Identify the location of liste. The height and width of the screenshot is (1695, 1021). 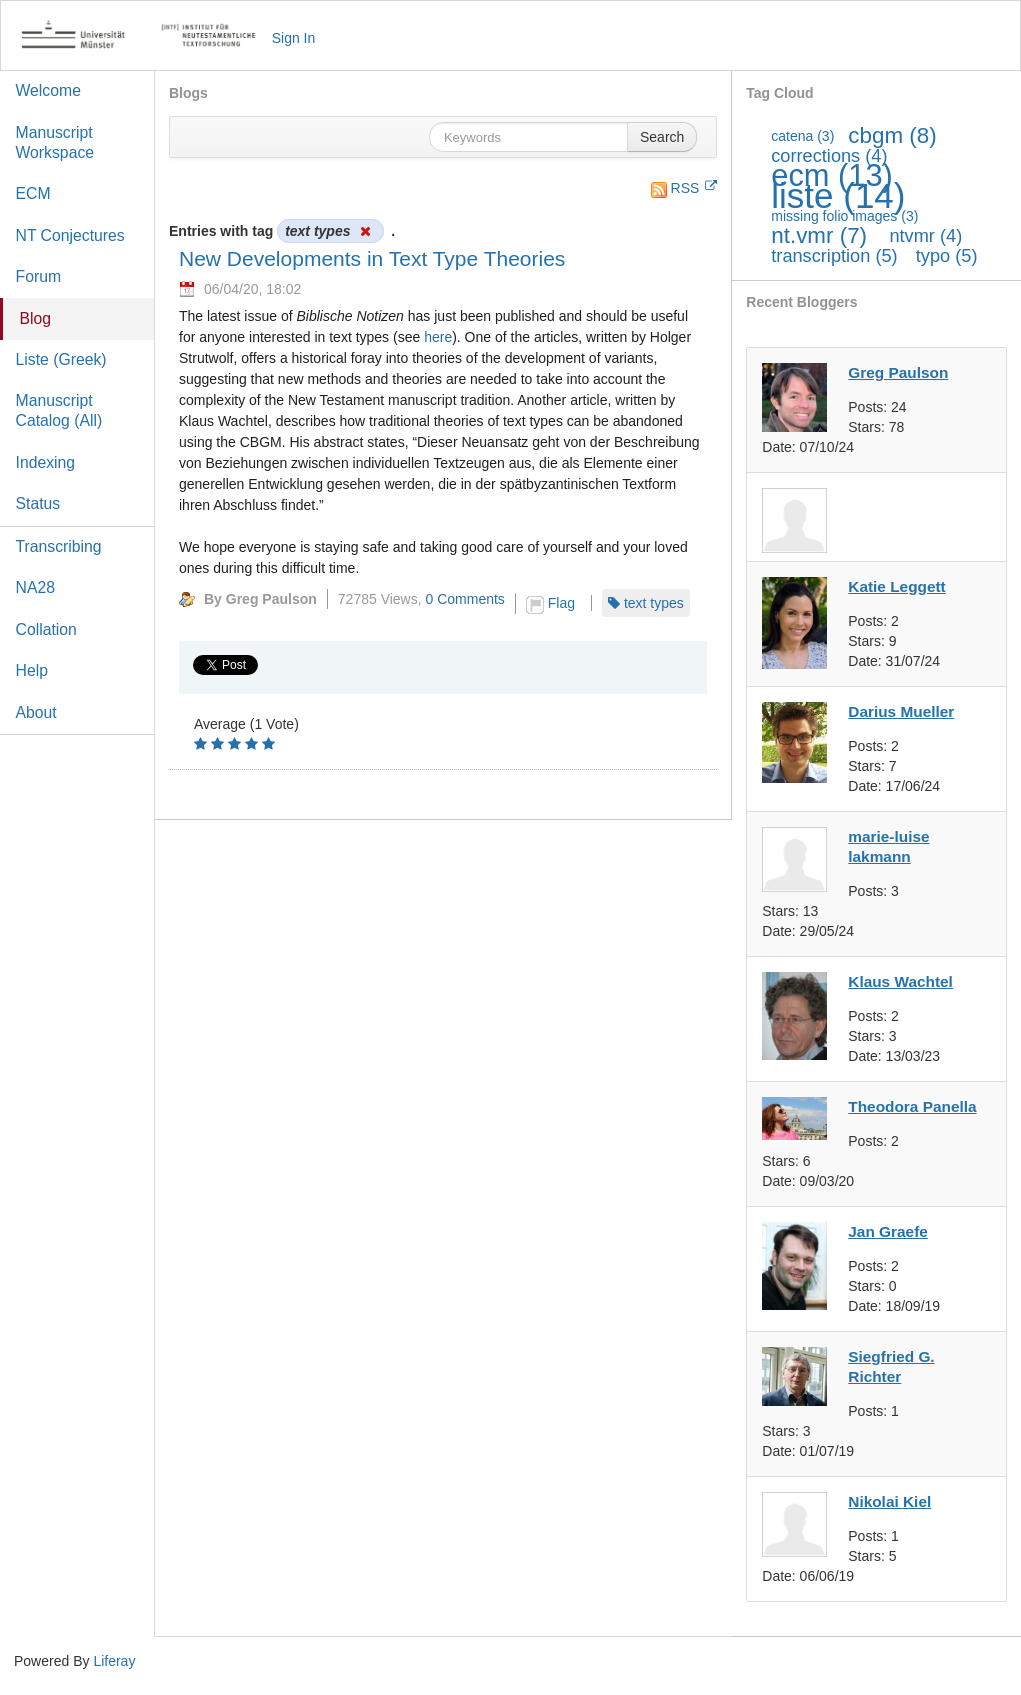
(838, 195).